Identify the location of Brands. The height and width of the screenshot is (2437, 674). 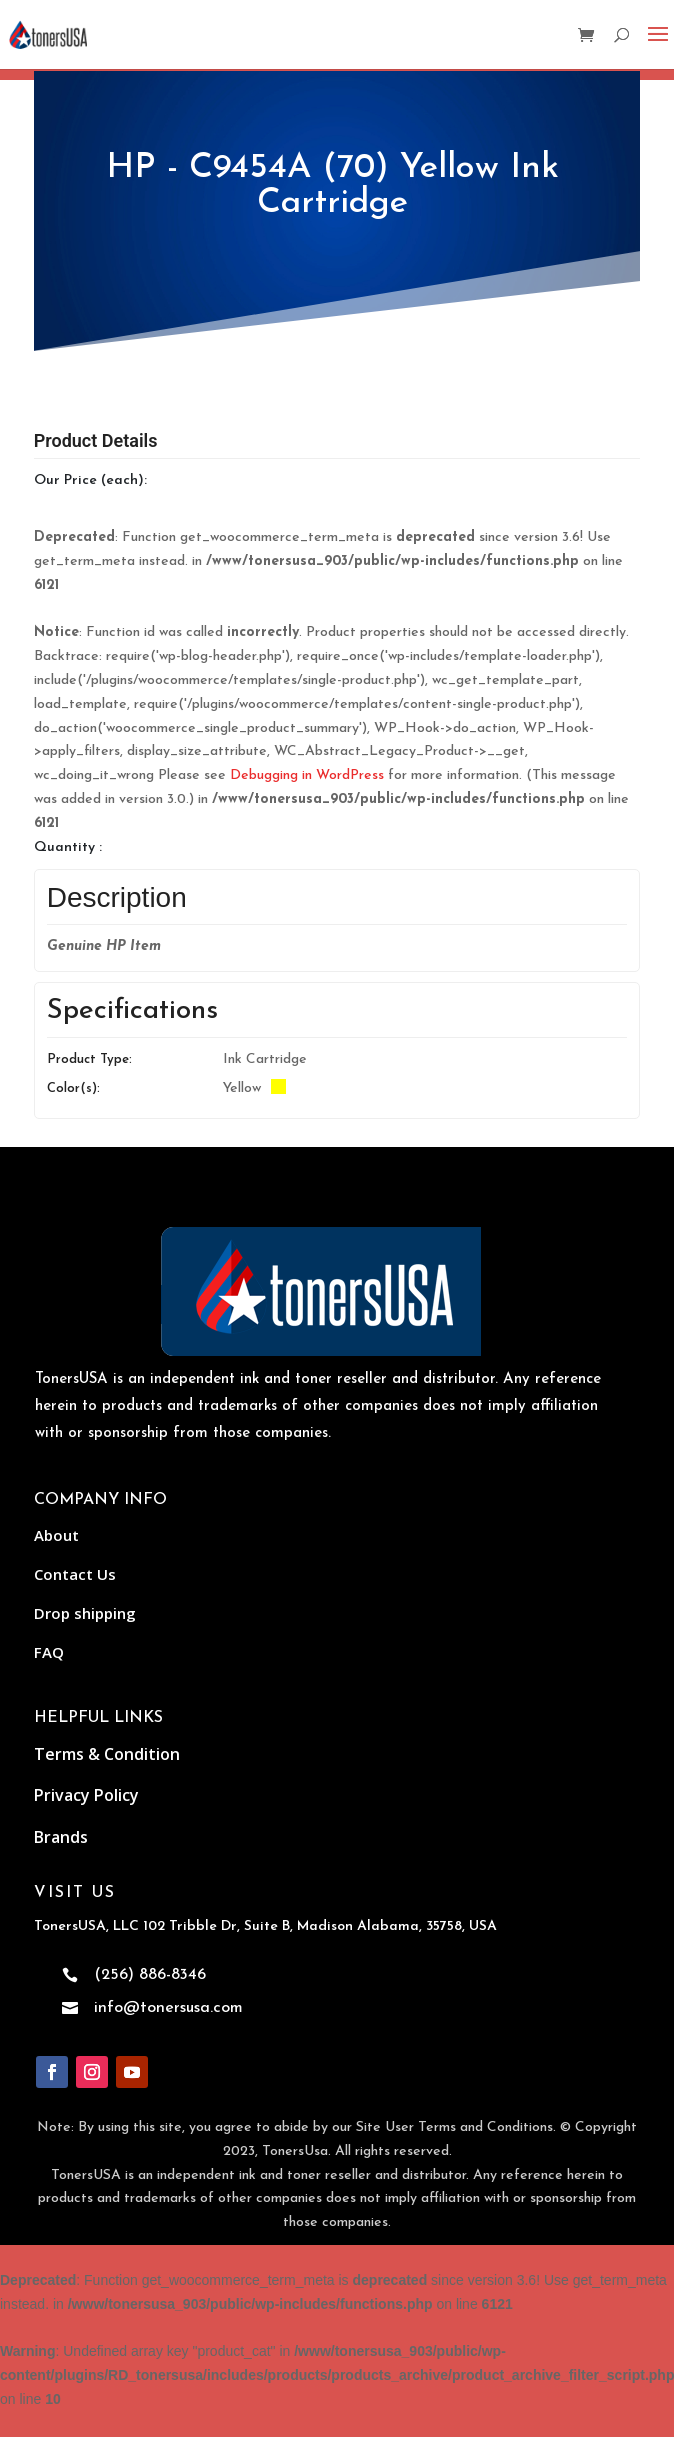
(61, 1837).